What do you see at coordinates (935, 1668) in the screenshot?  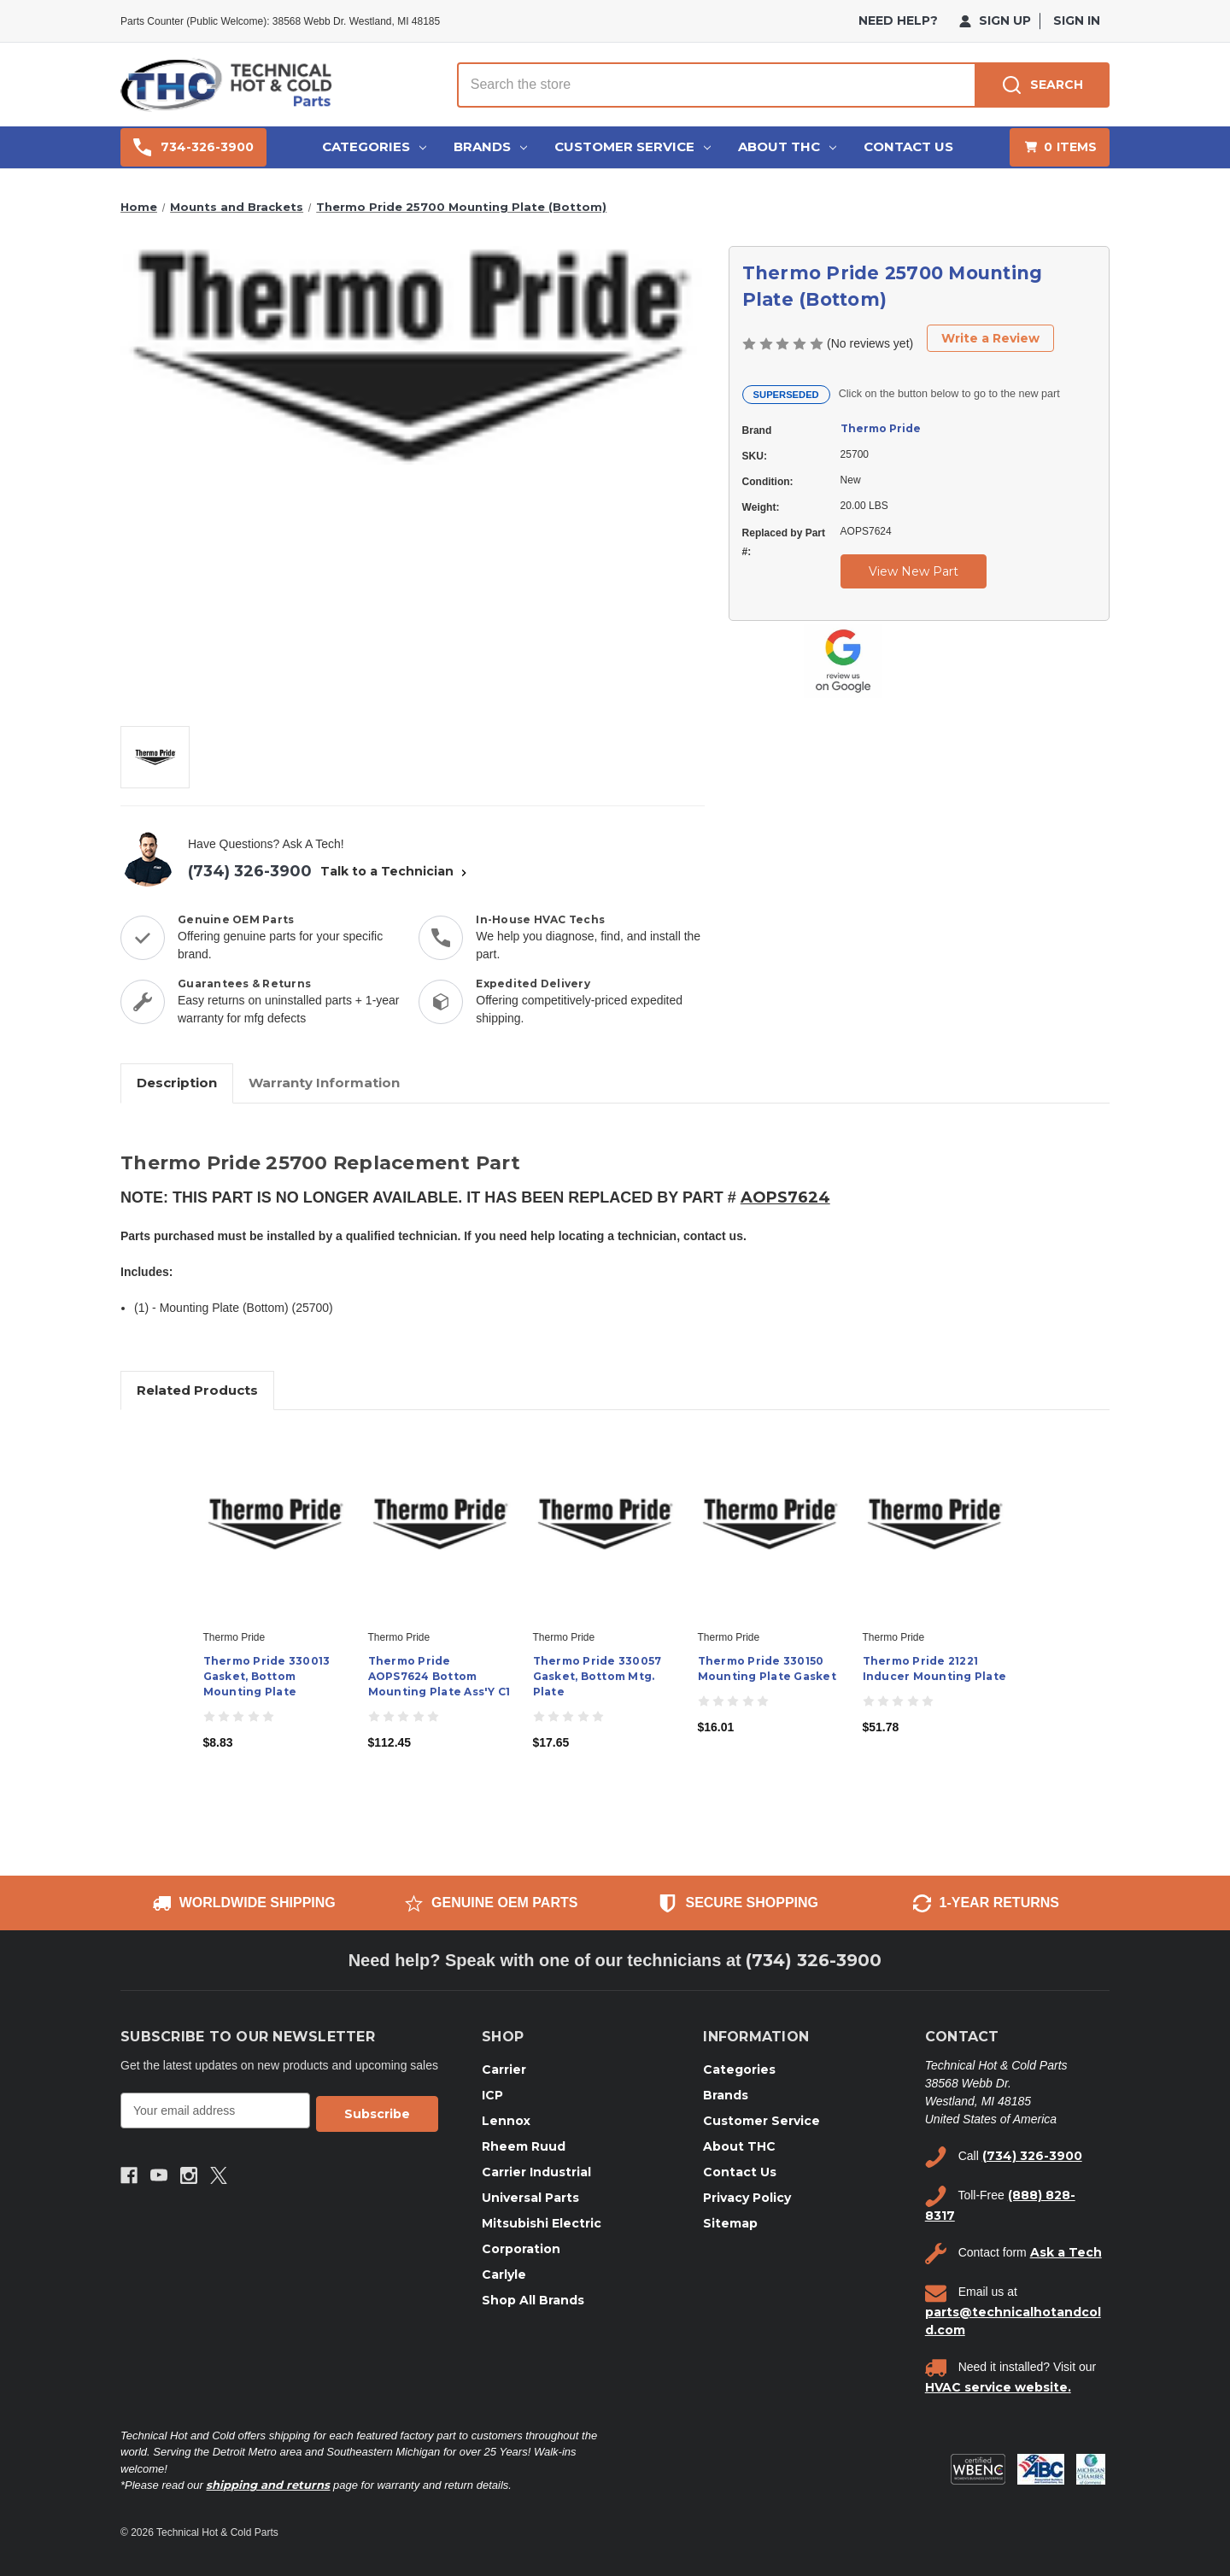 I see `Thermo Pride 21221 Inducer Mounting Plate [Thermo Pride 21221 Inducer Mounting Plate, $51.78]` at bounding box center [935, 1668].